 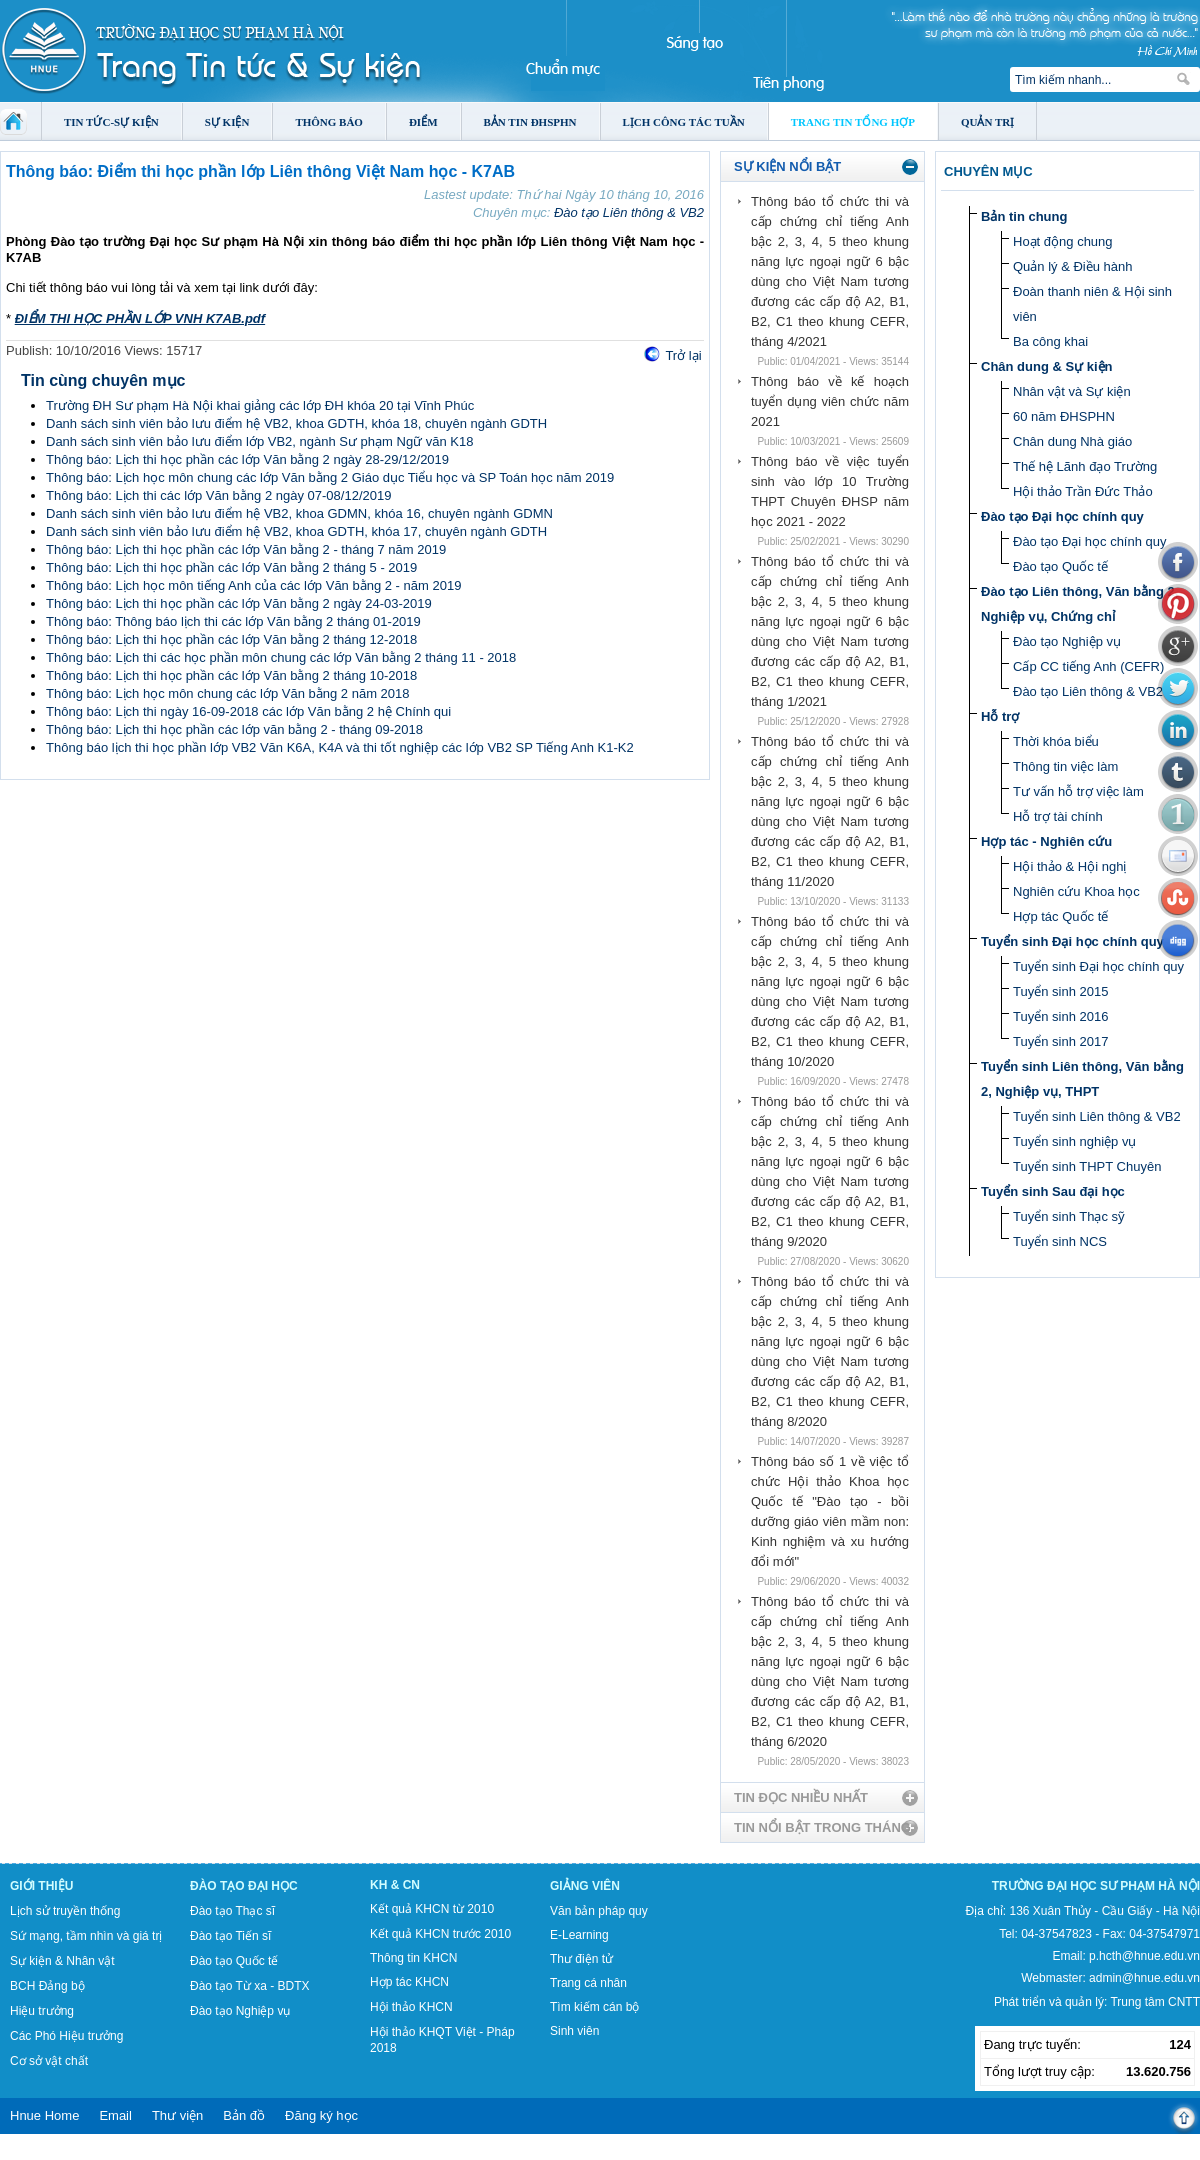 What do you see at coordinates (248, 711) in the screenshot?
I see `Thông báo: Lịch thi ngày 16-09-2018 các lớp Văn bằng 2 hệ Chính qui` at bounding box center [248, 711].